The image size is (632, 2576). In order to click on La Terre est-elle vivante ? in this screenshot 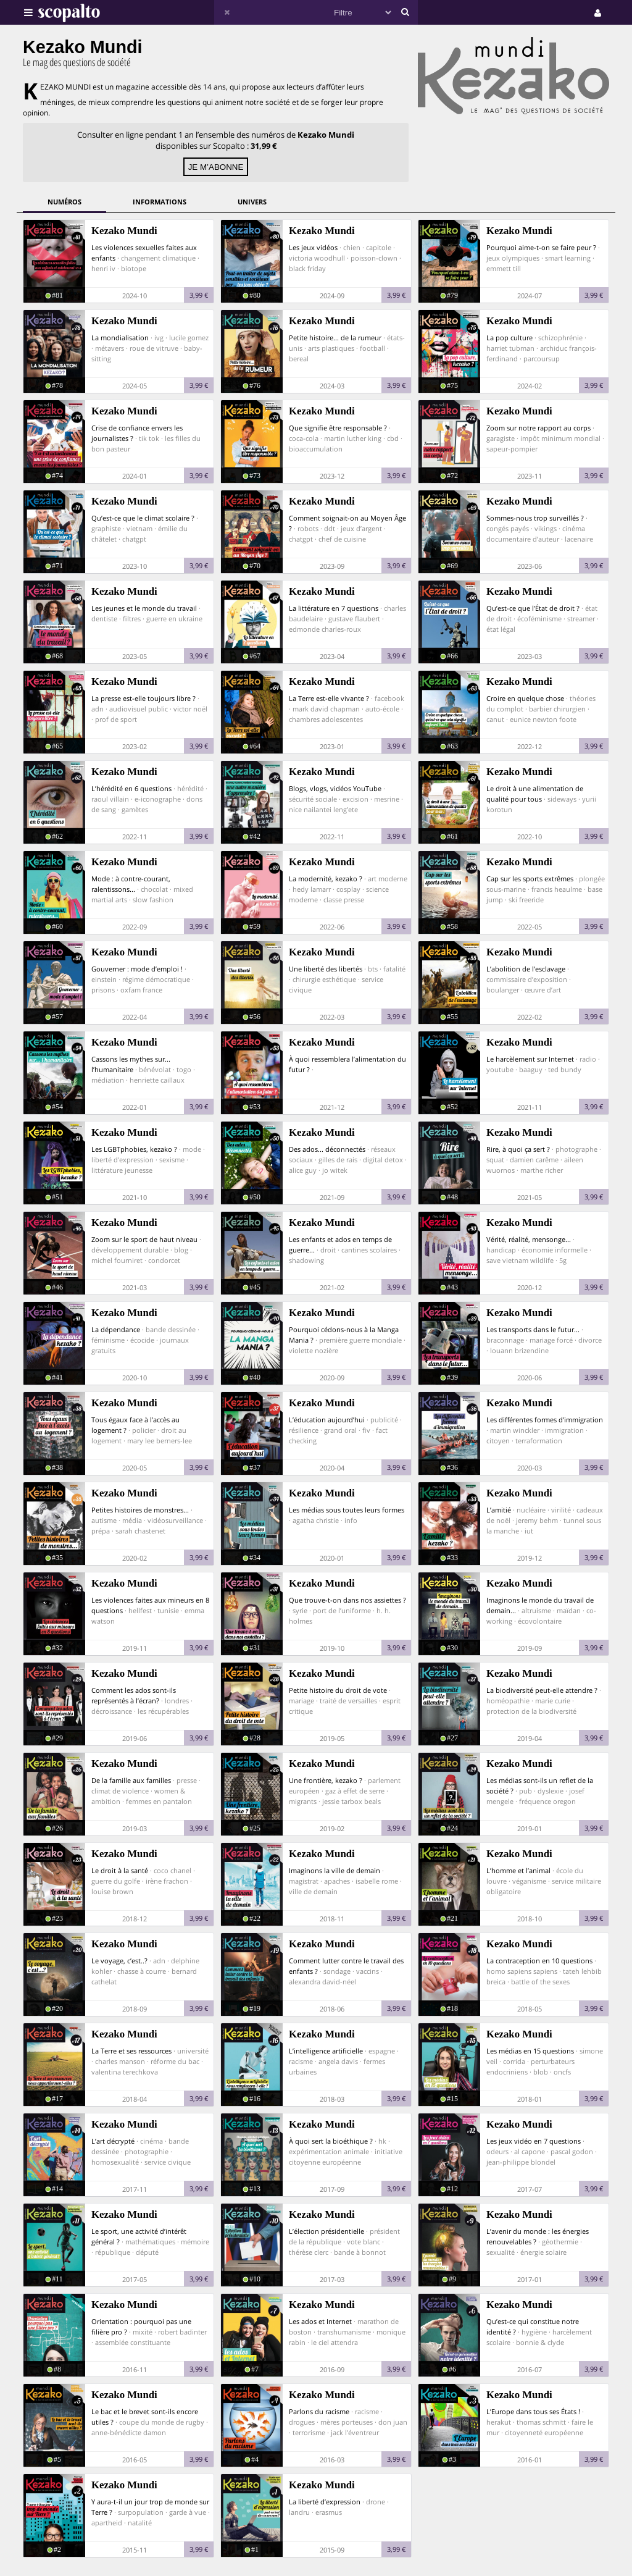, I will do `click(329, 698)`.